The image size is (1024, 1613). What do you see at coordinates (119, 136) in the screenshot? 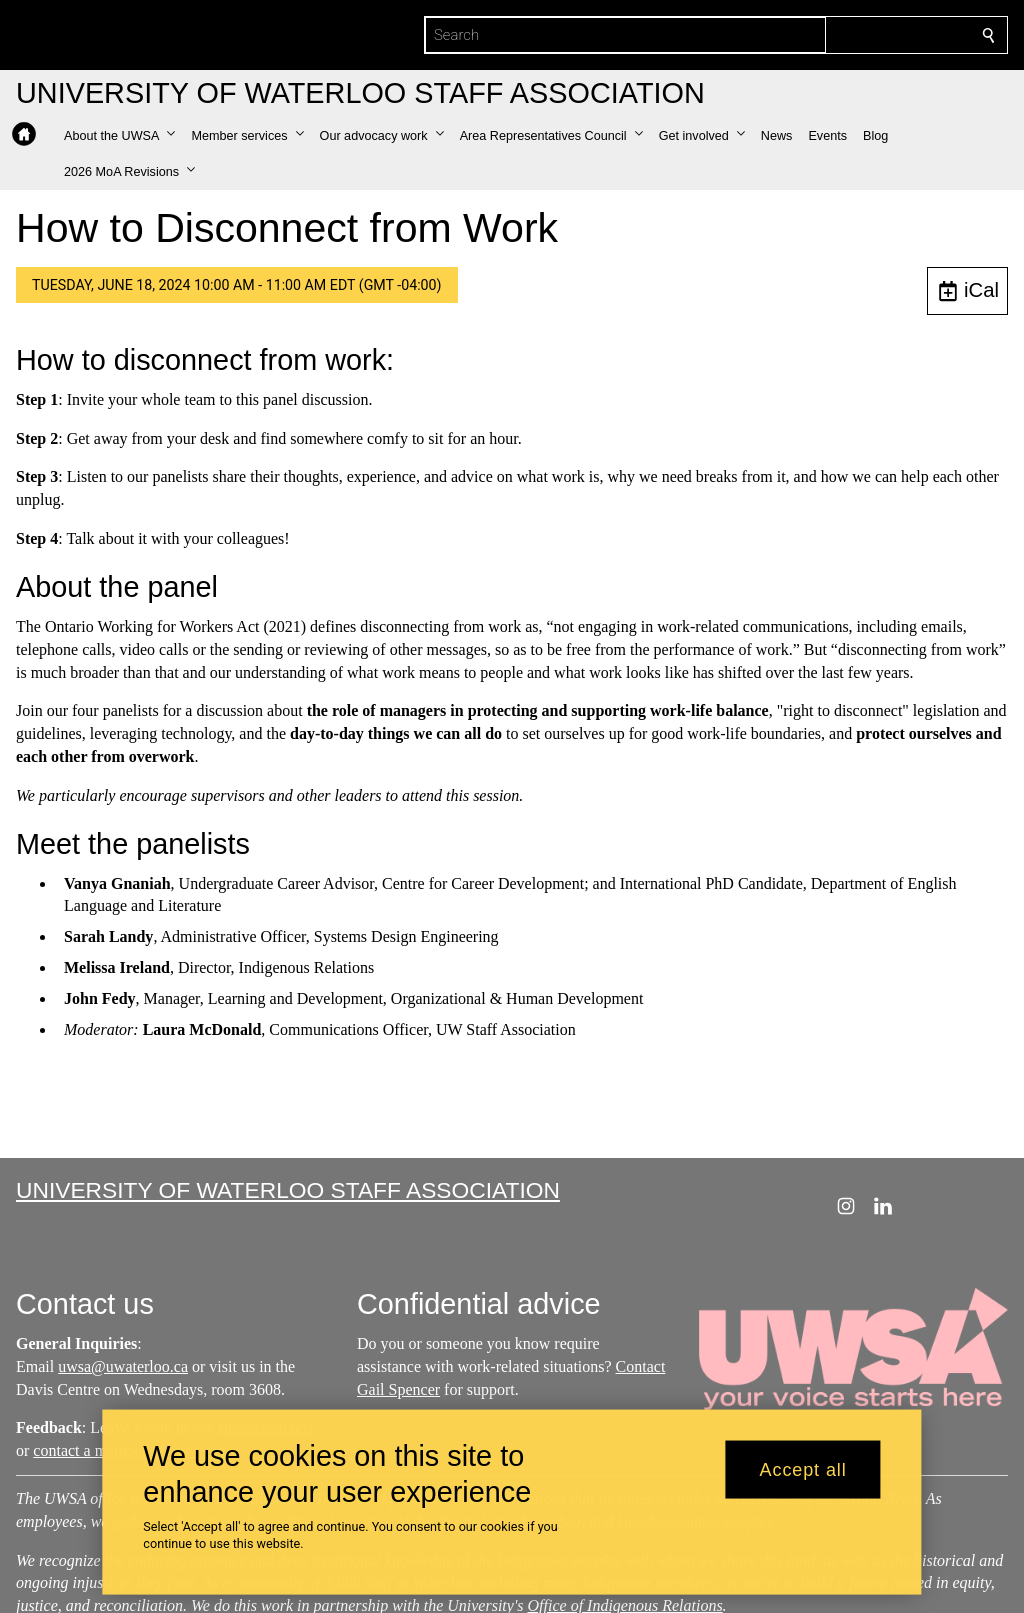
I see `[button]` at bounding box center [119, 136].